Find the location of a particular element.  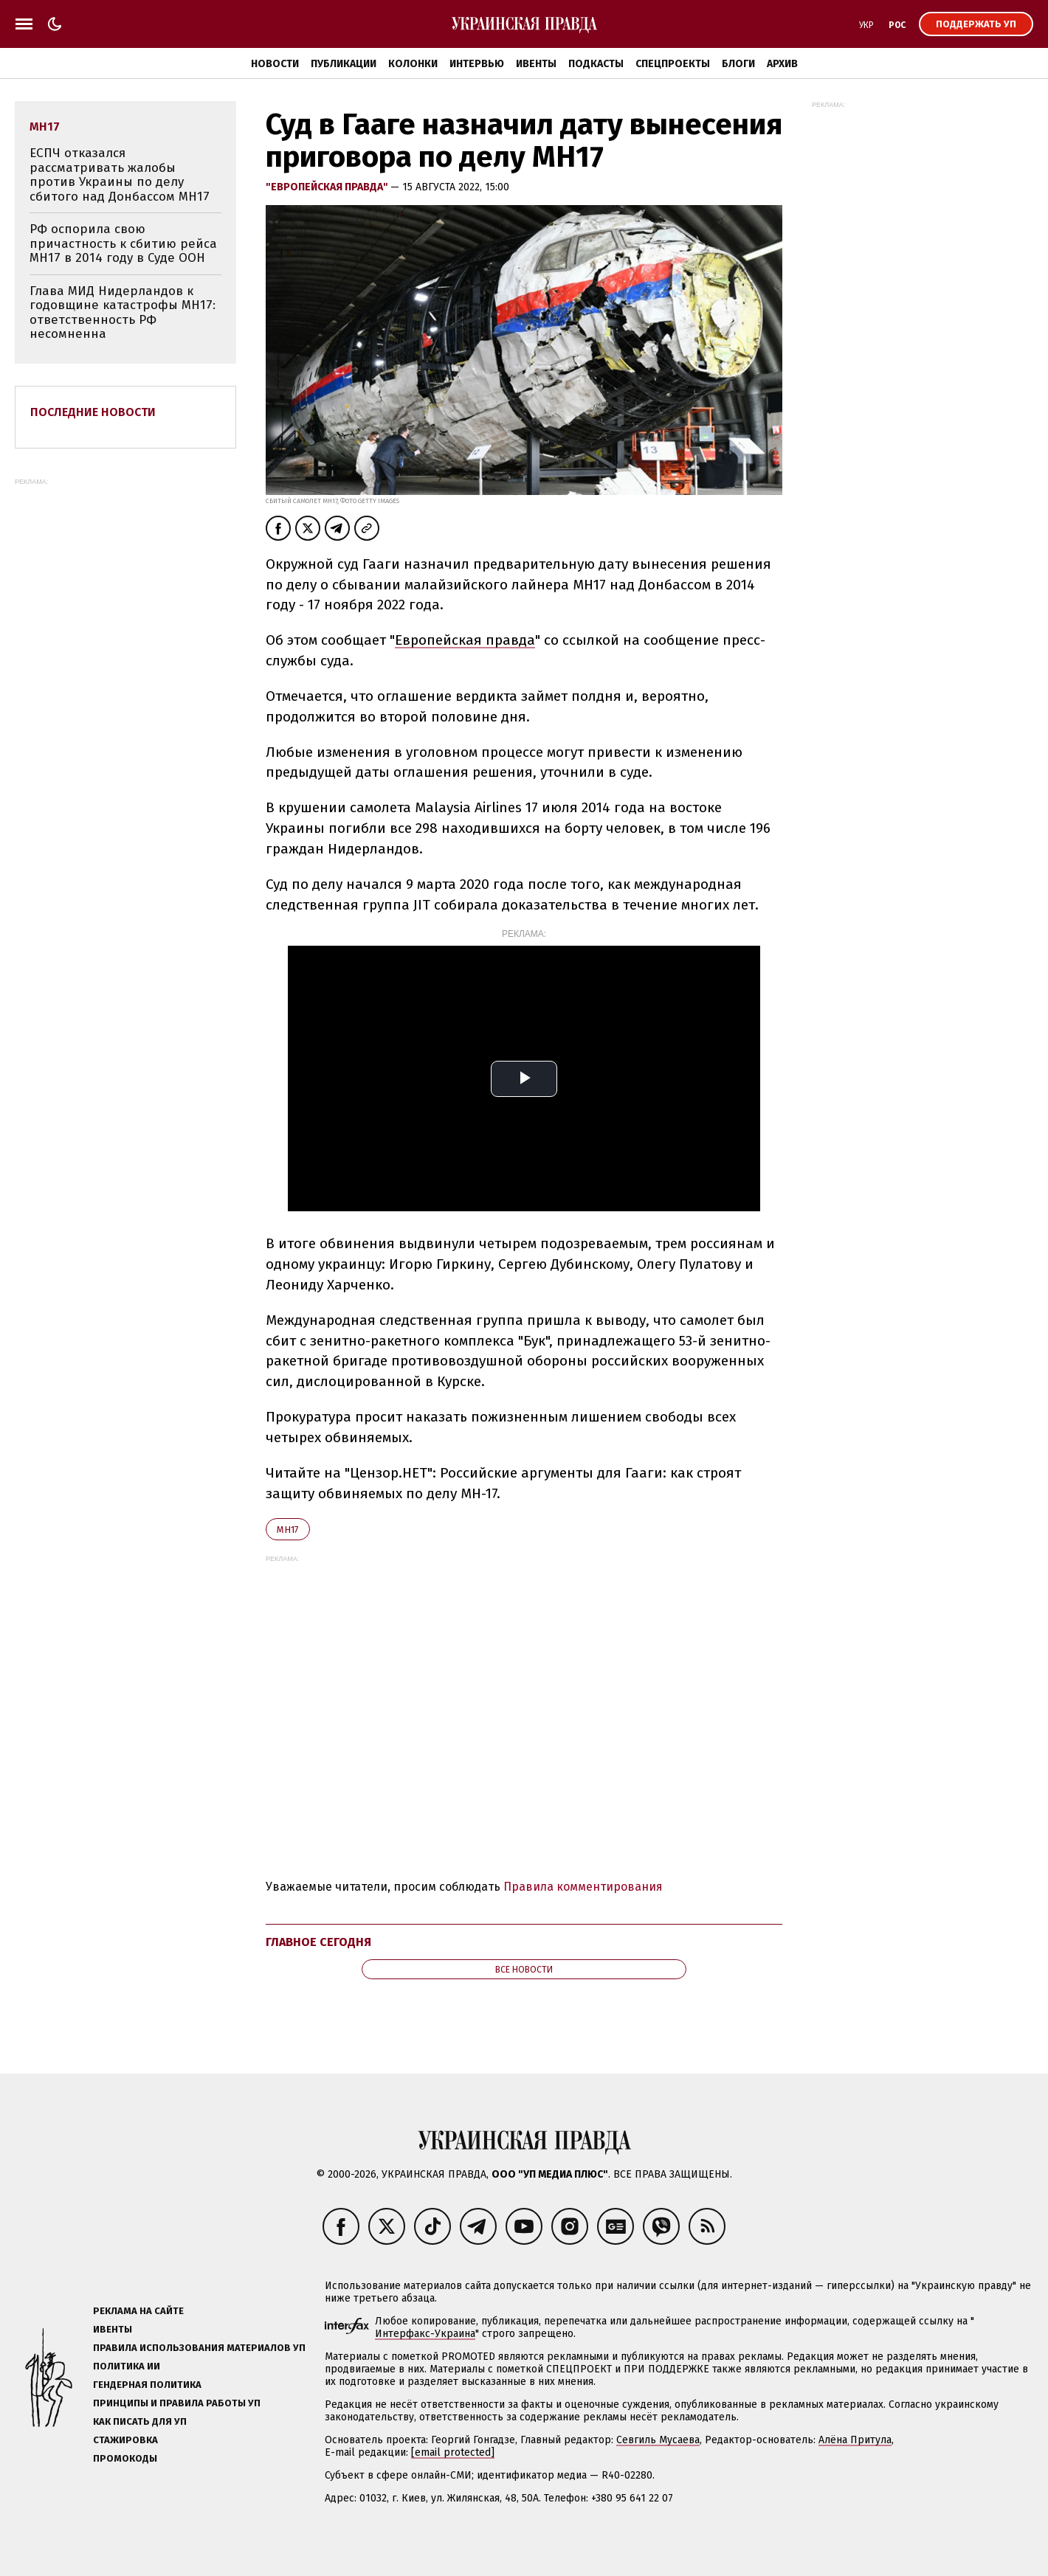

Подкасты is located at coordinates (596, 64).